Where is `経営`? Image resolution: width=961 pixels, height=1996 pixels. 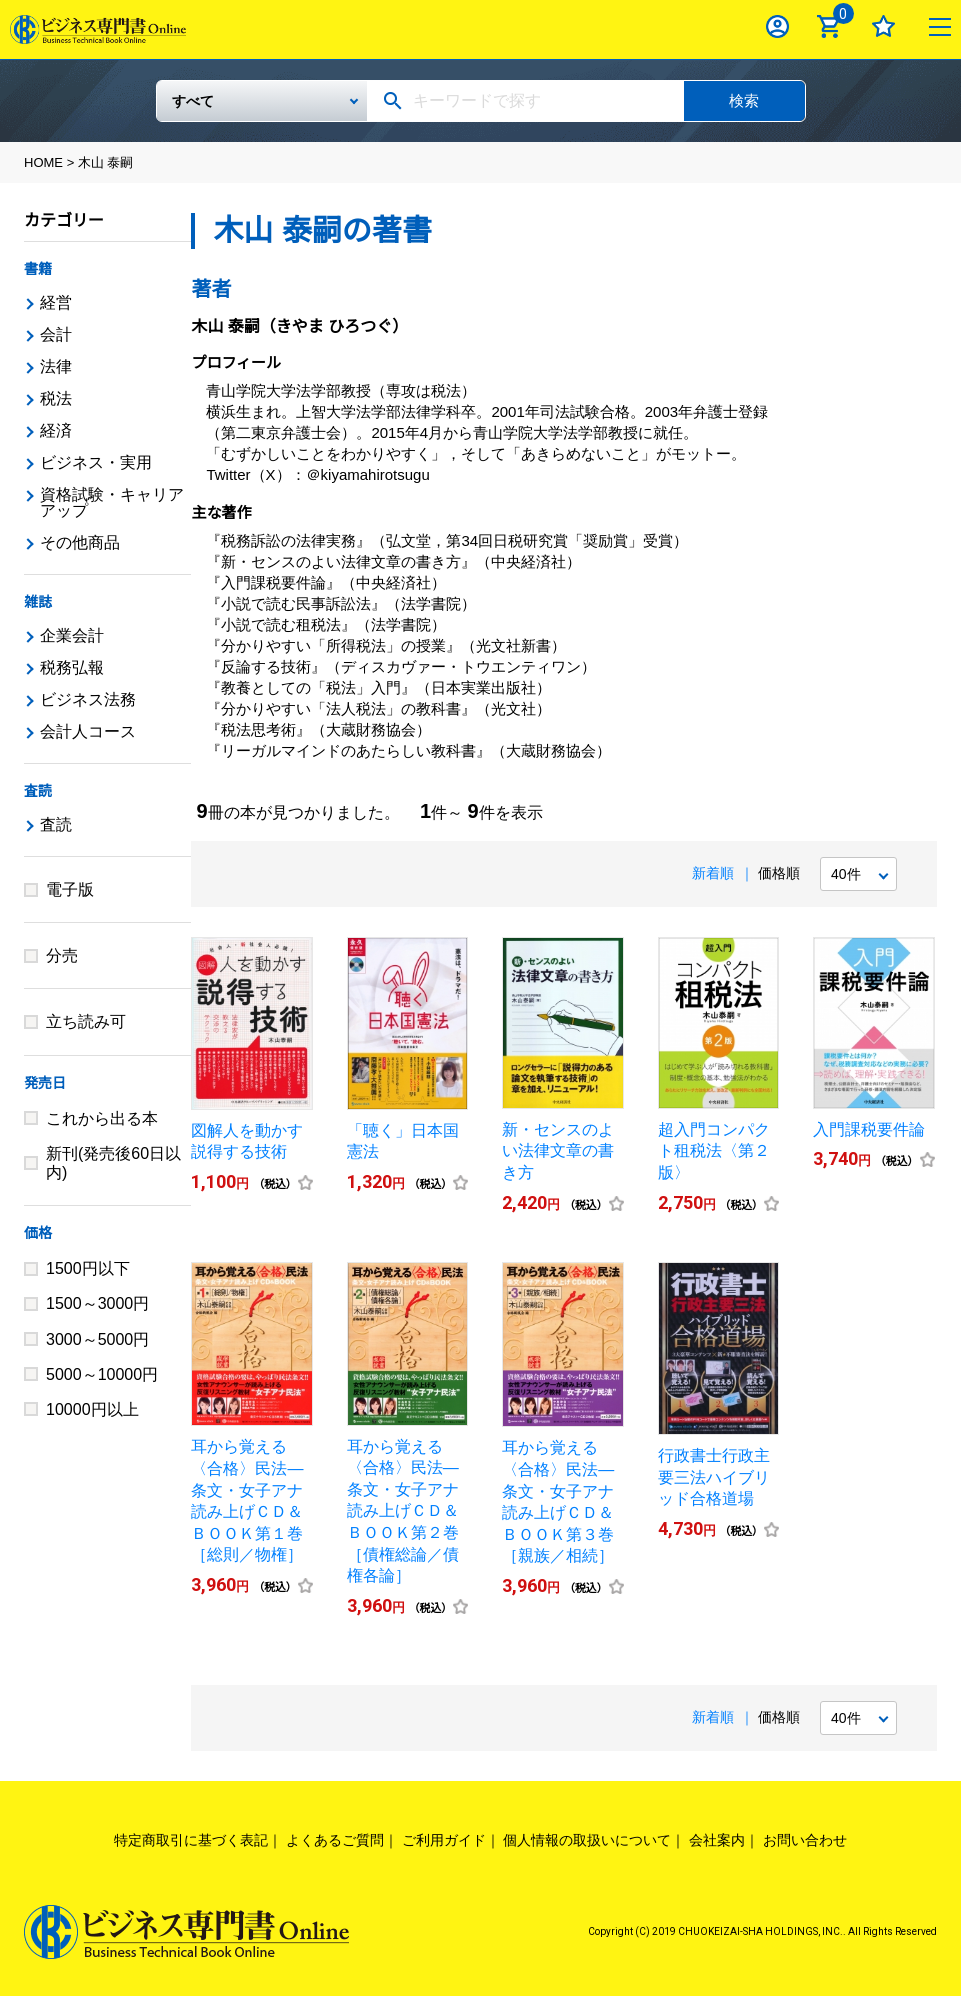
経営 is located at coordinates (56, 302).